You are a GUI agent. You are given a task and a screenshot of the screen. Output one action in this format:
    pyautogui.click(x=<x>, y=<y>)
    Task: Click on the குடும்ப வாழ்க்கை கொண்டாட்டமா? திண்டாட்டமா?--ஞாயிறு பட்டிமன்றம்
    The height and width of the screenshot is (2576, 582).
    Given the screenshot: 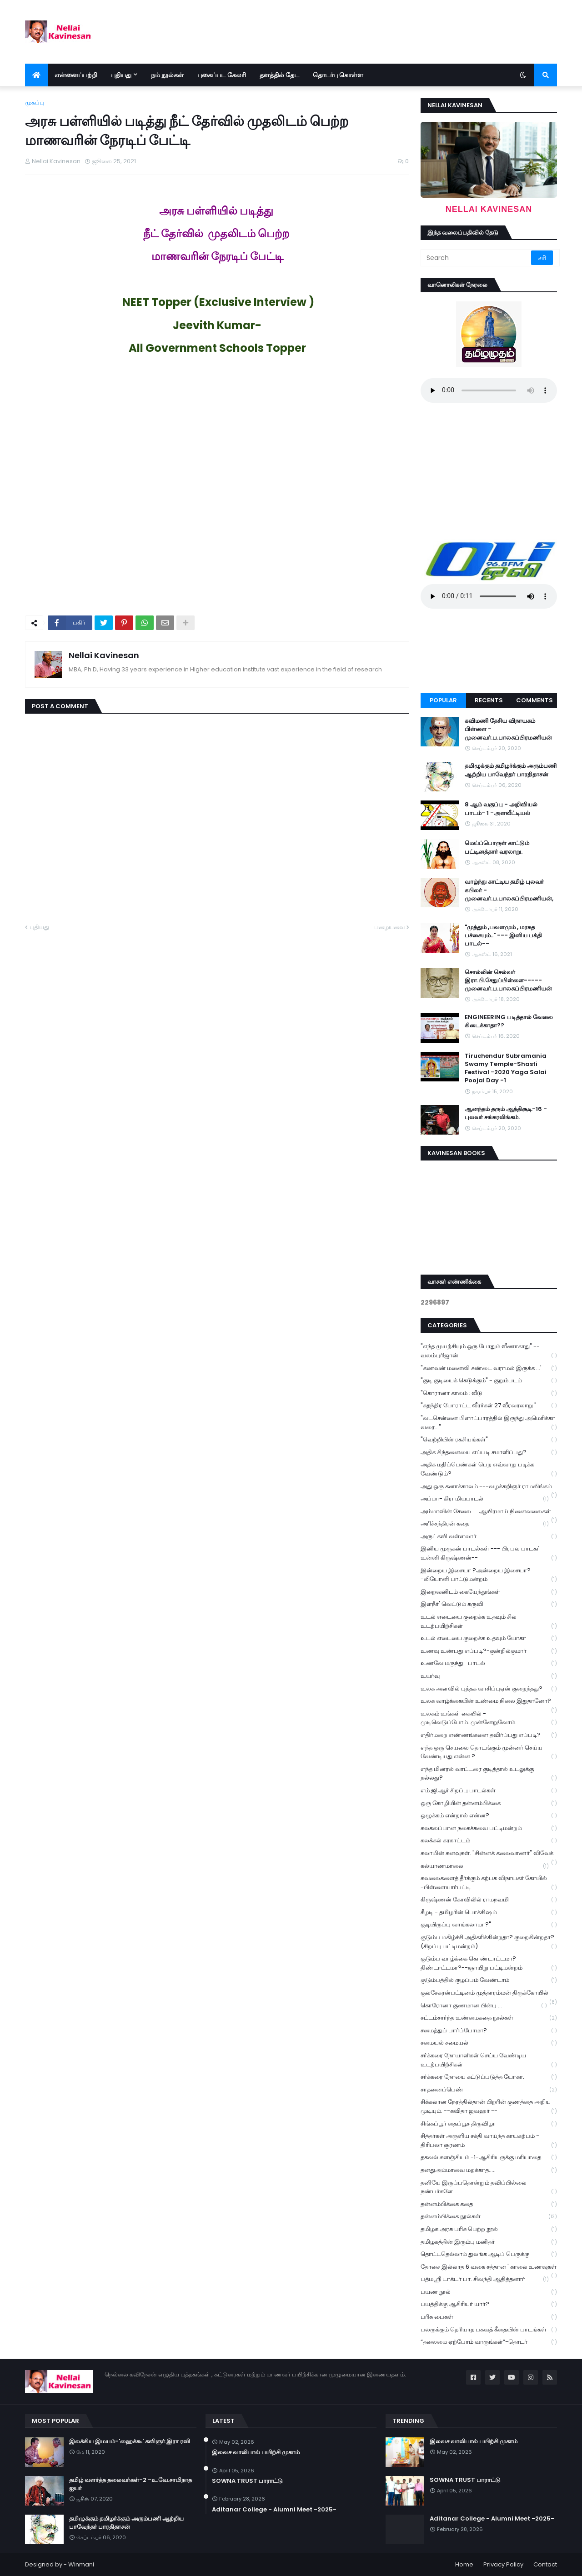 What is the action you would take?
    pyautogui.click(x=489, y=1963)
    